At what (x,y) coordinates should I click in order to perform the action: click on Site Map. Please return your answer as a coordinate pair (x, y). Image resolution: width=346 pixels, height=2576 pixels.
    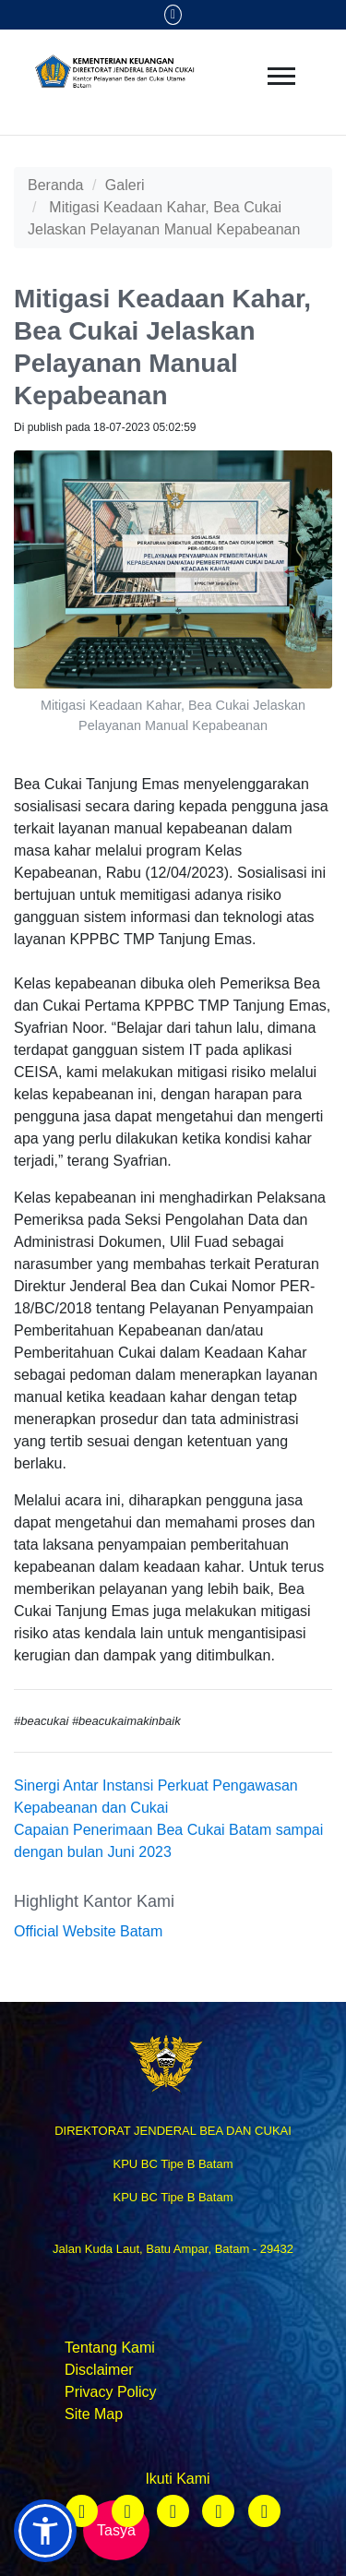
    Looking at the image, I should click on (94, 2414).